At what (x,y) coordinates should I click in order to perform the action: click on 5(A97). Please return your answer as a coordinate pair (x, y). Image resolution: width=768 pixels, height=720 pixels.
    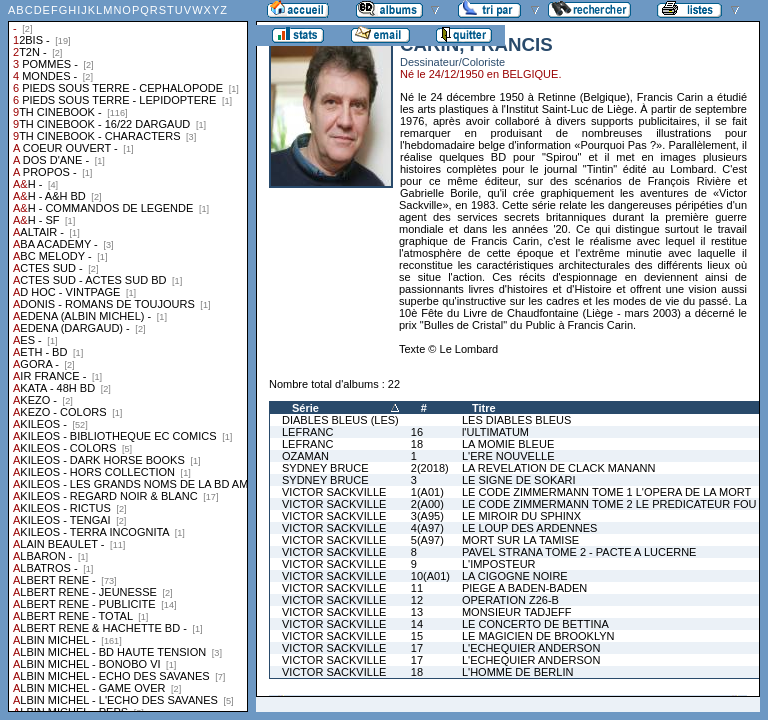
    Looking at the image, I should click on (427, 540).